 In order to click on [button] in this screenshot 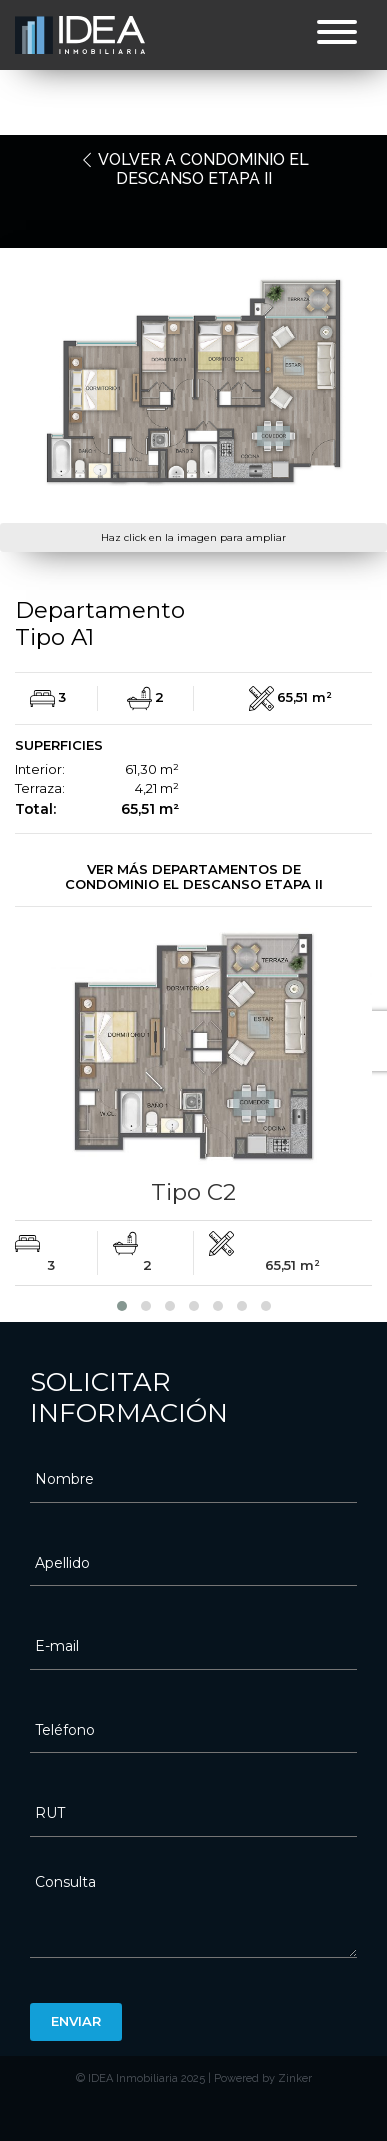, I will do `click(122, 1306)`.